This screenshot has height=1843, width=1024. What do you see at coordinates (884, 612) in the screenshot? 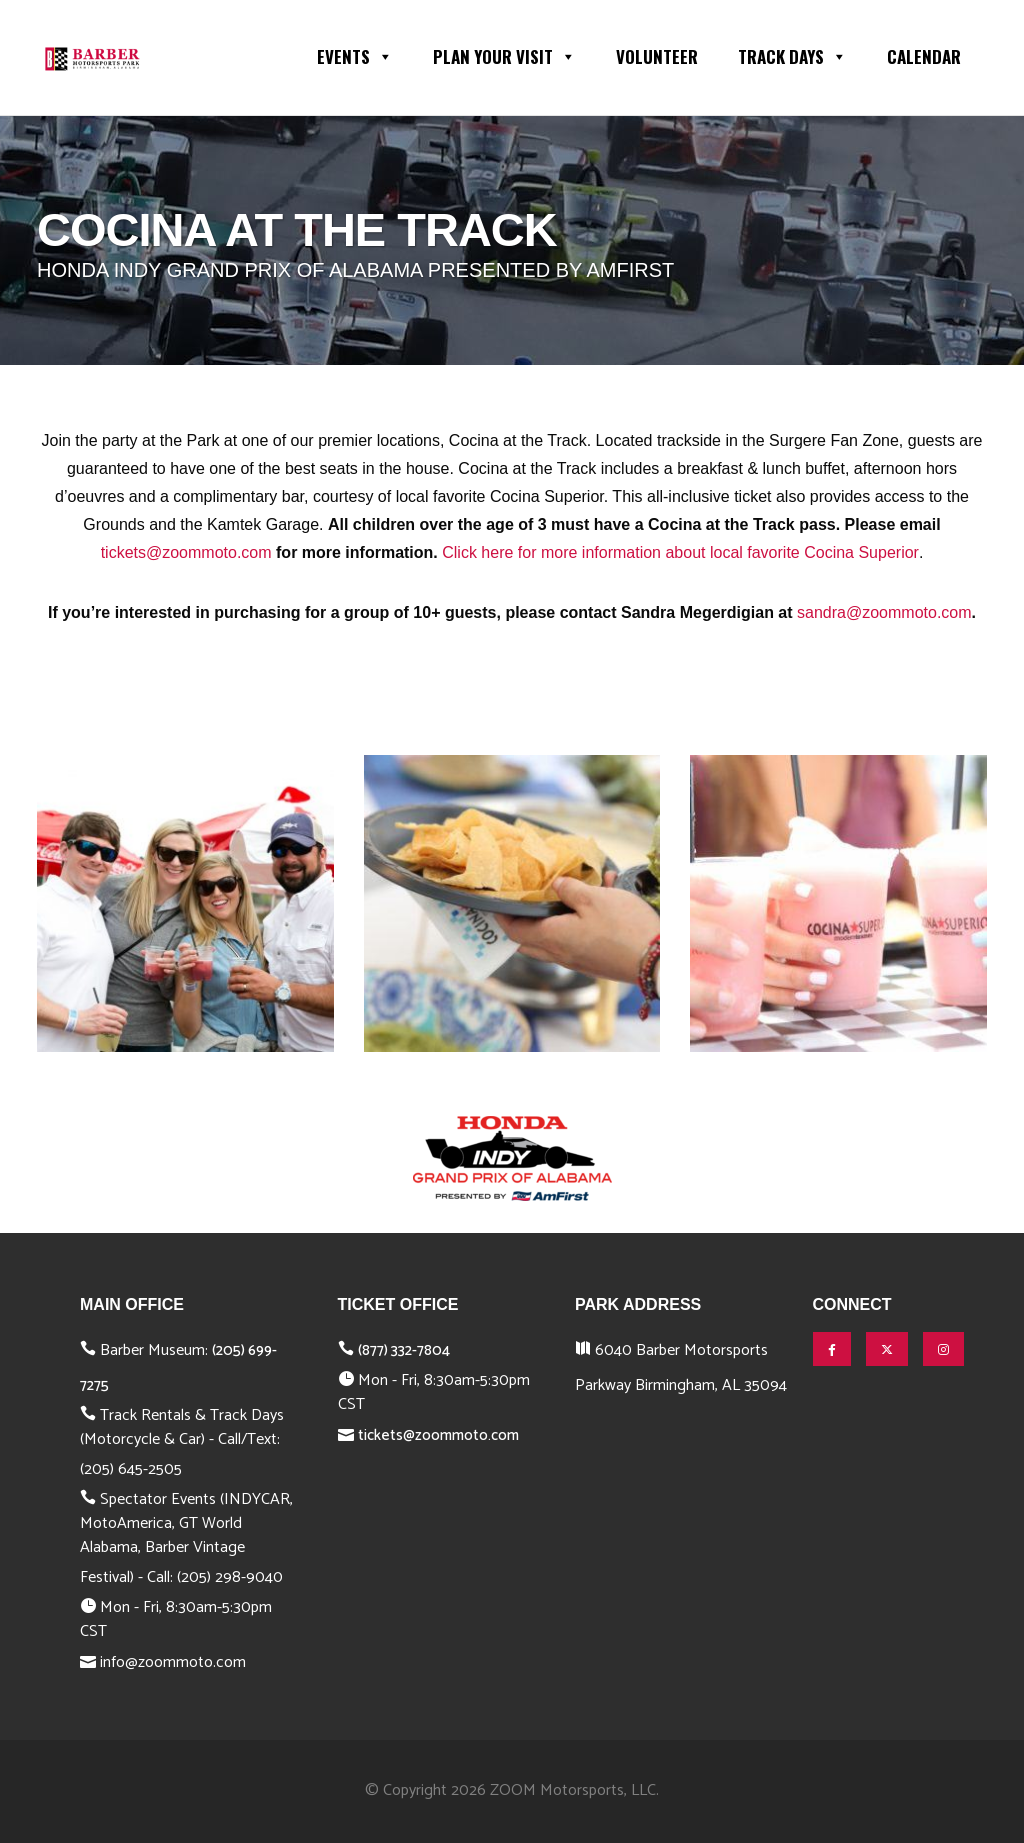
I see `sandra@zoommoto.com` at bounding box center [884, 612].